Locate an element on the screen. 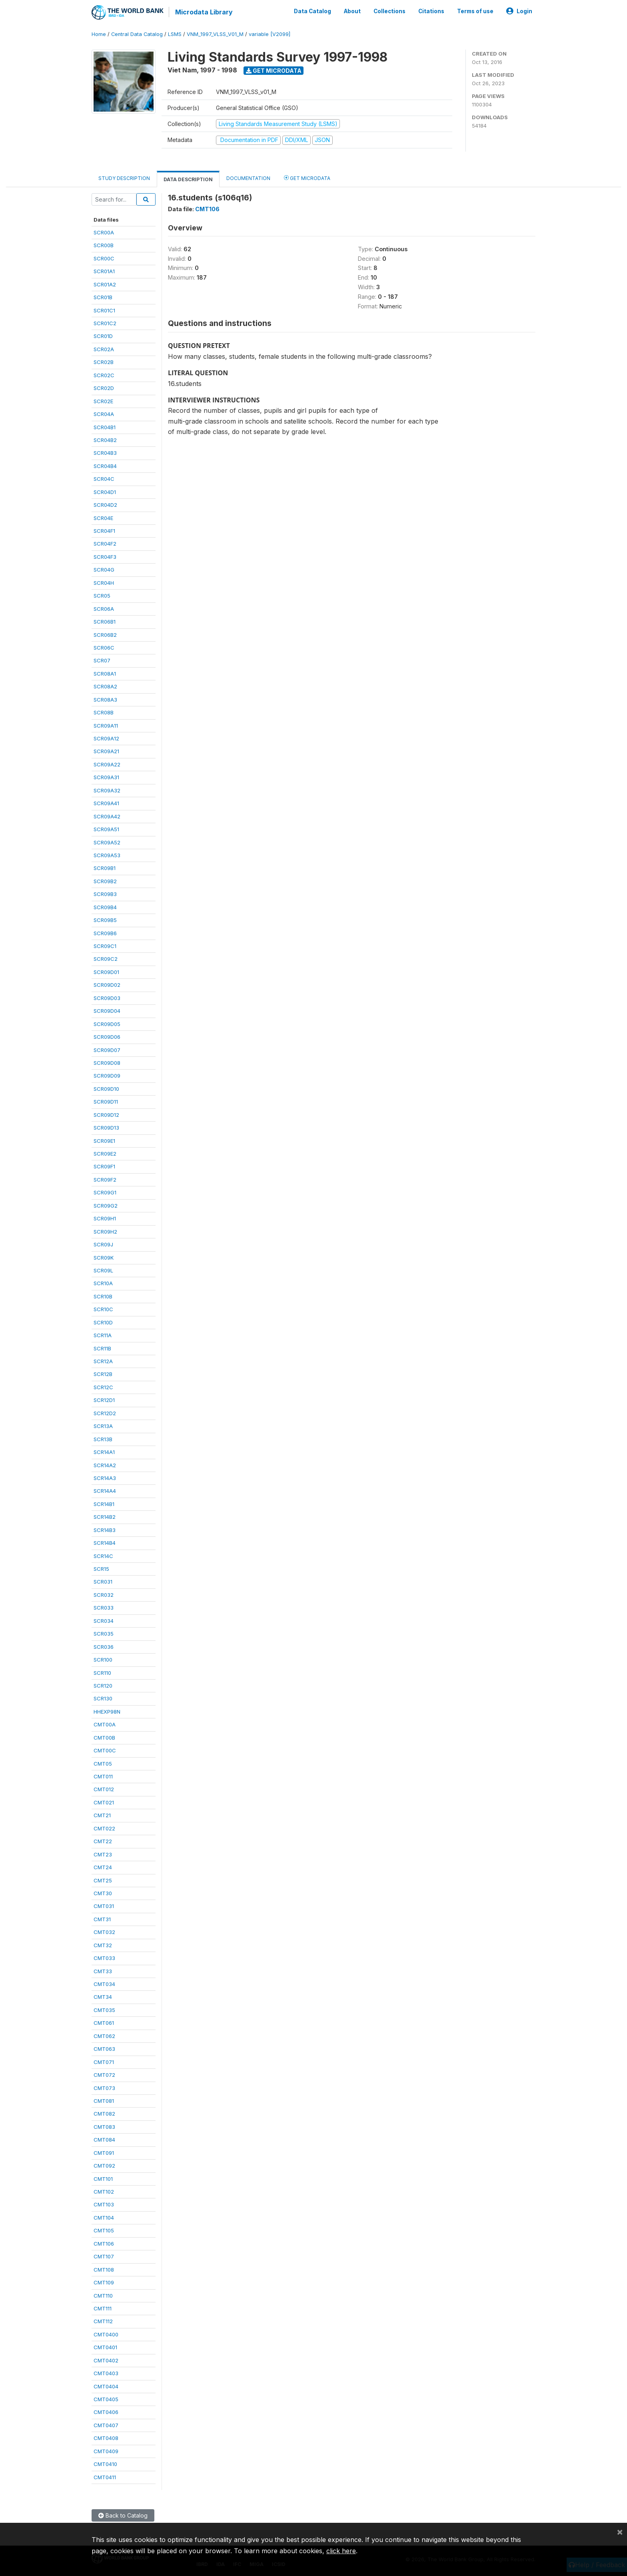  SCR02B is located at coordinates (104, 361).